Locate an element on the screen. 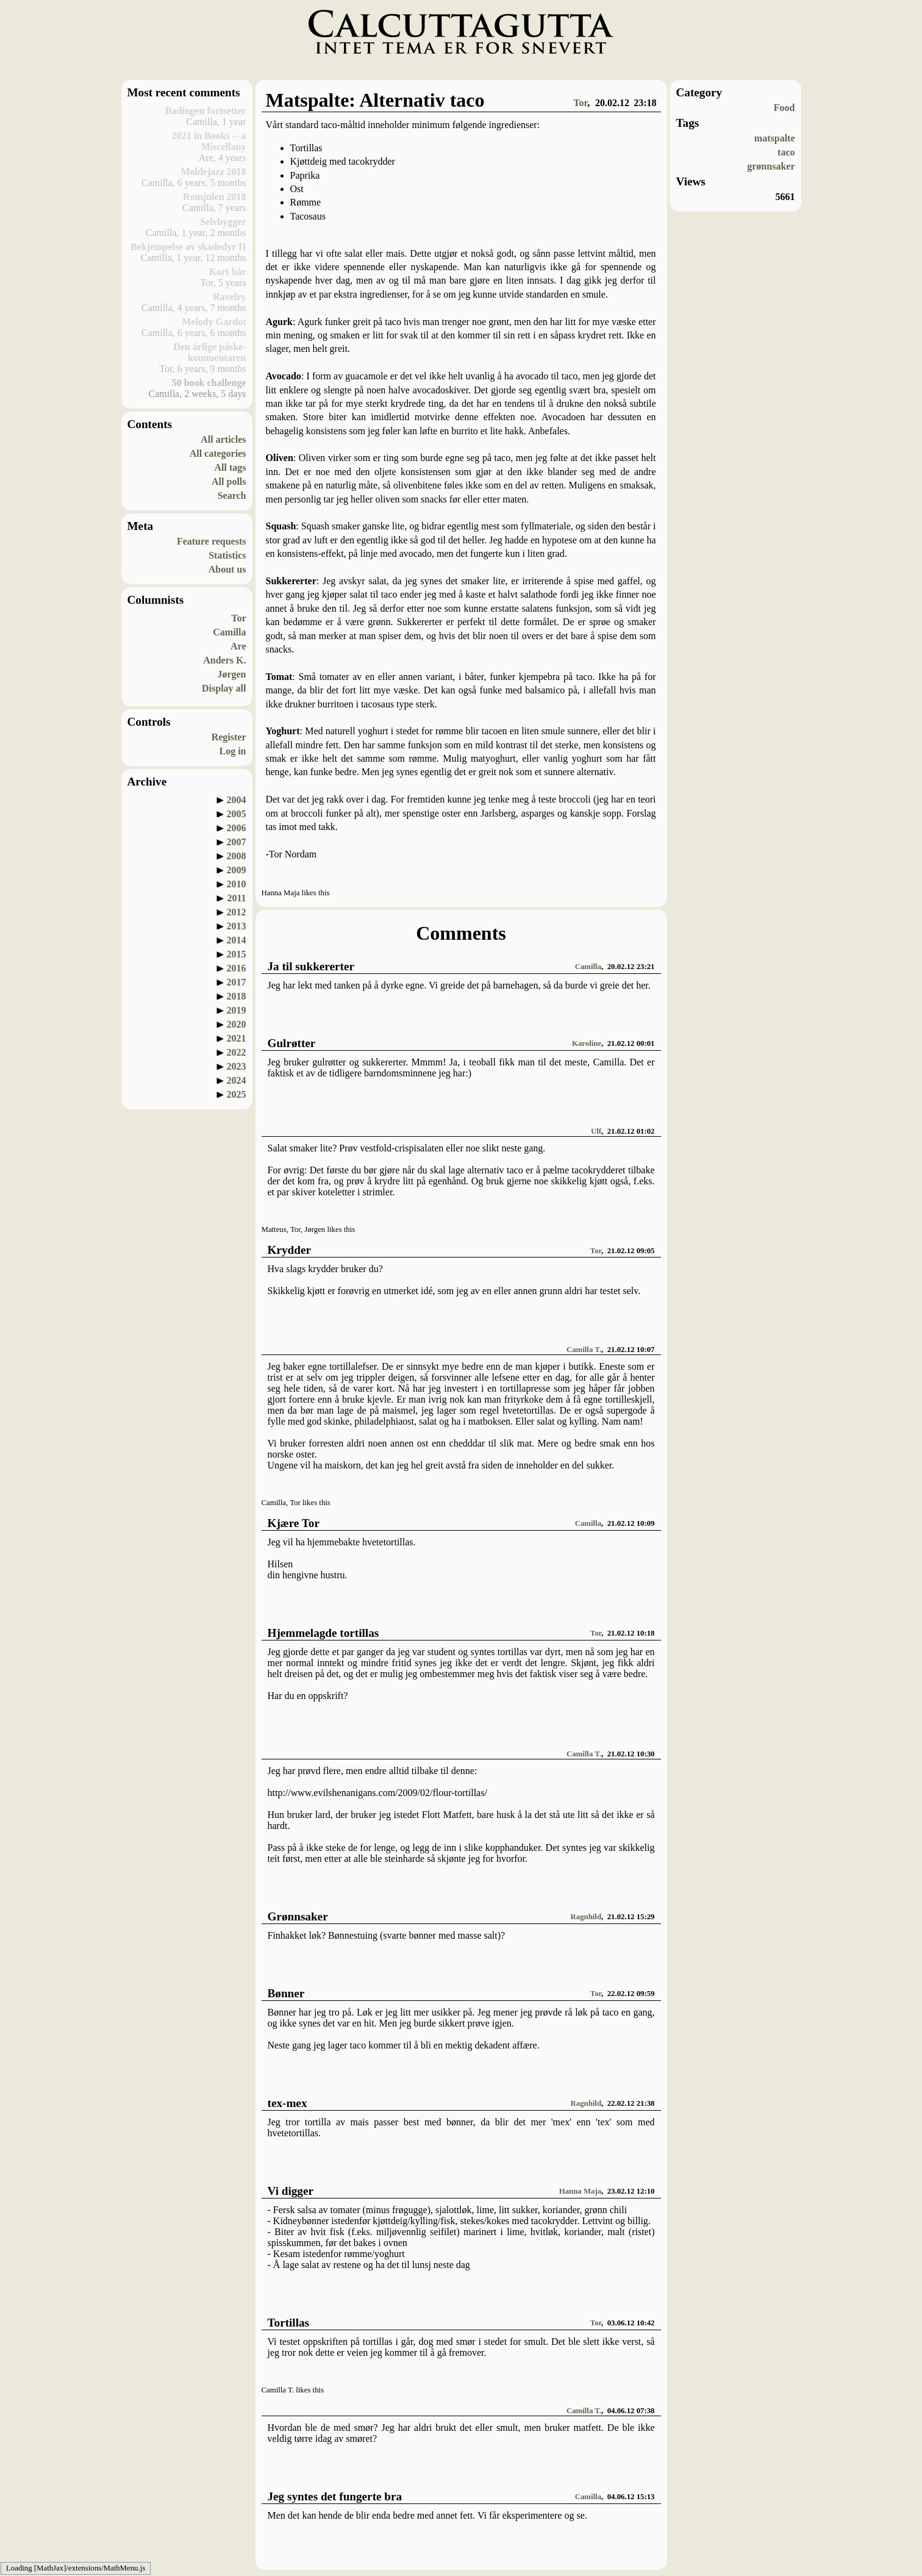  Tor is located at coordinates (238, 618).